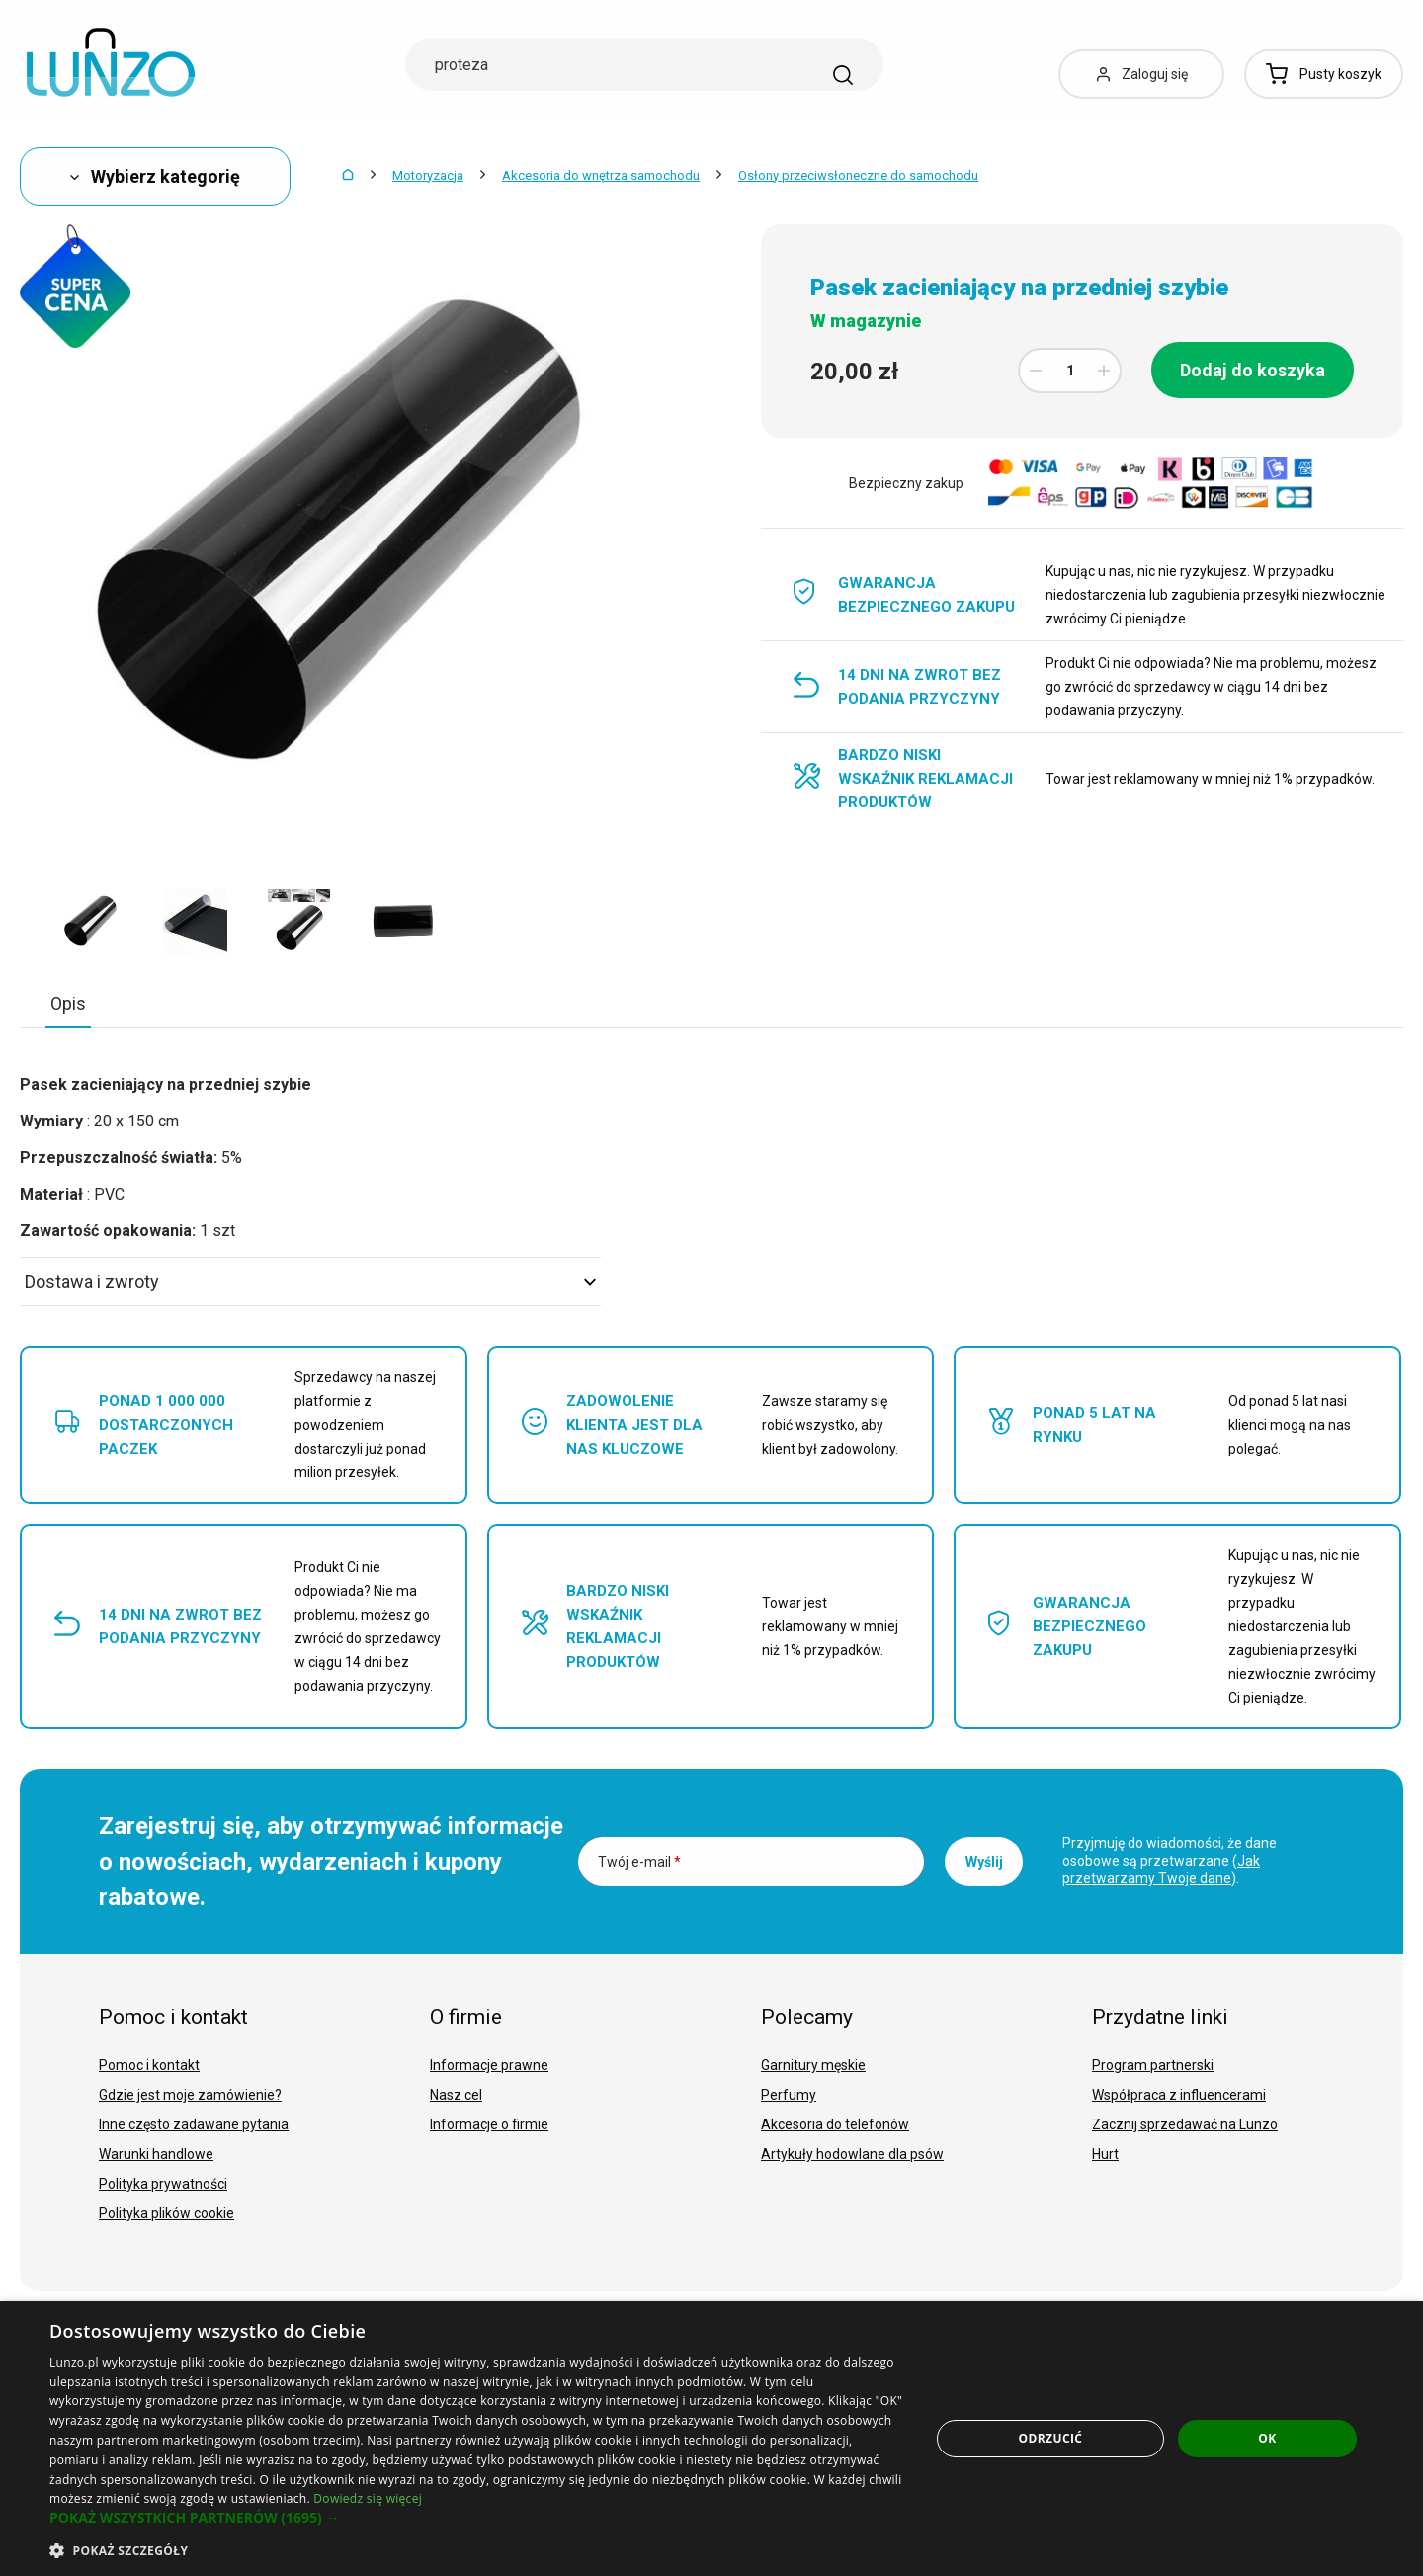 The height and width of the screenshot is (2576, 1423). Describe the element at coordinates (858, 175) in the screenshot. I see `Osłony przeciwsłoneczne do samochodu` at that location.